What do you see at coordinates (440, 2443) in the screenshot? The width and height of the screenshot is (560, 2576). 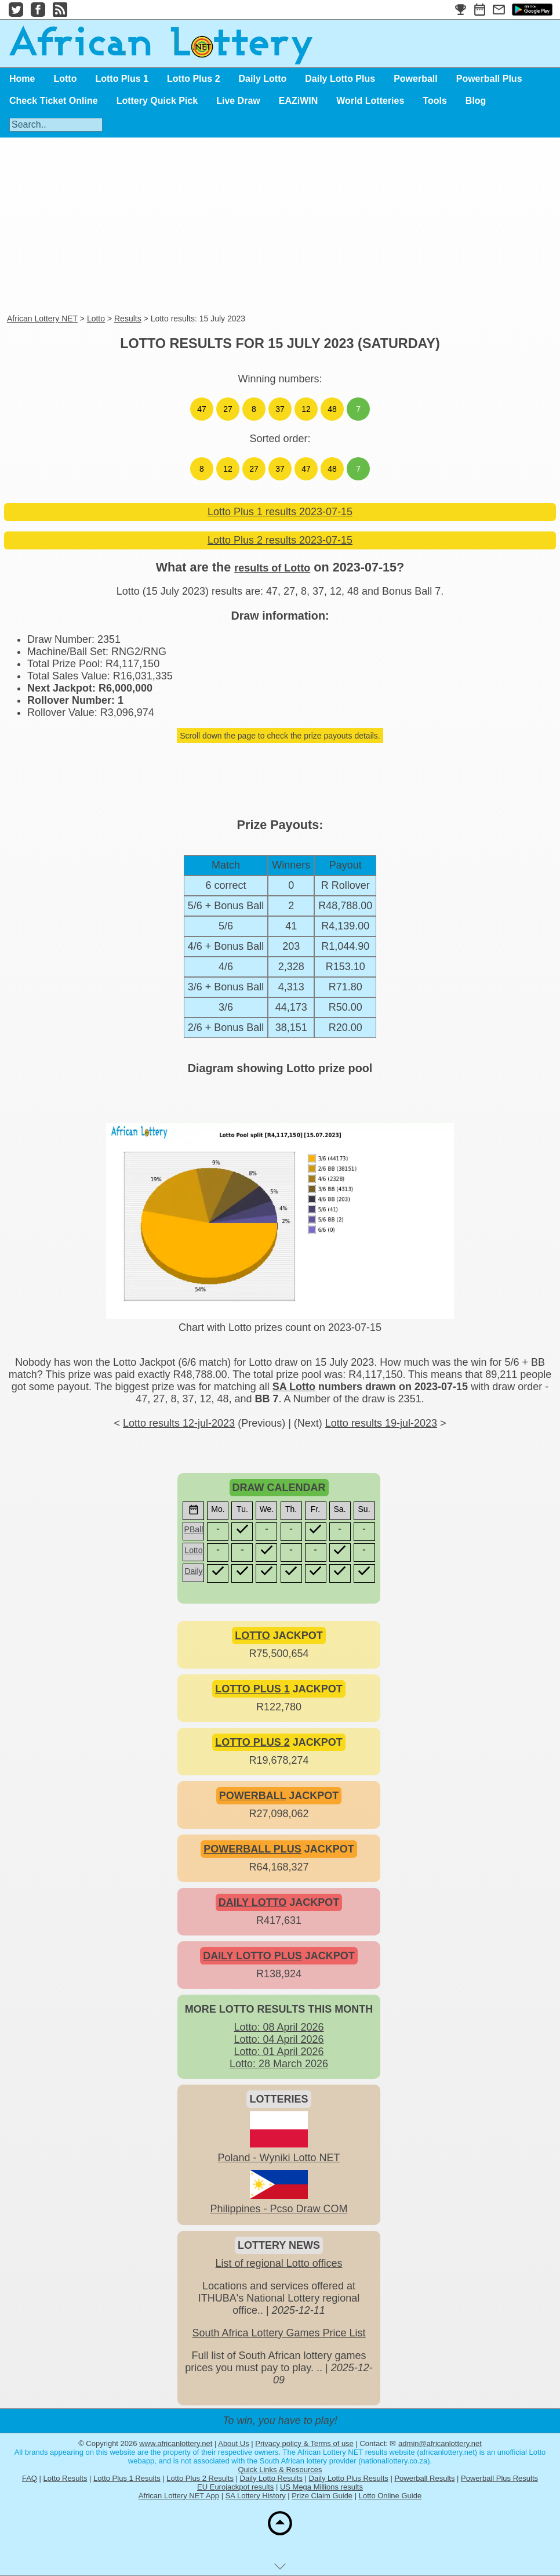 I see `admin@africanlottery.net` at bounding box center [440, 2443].